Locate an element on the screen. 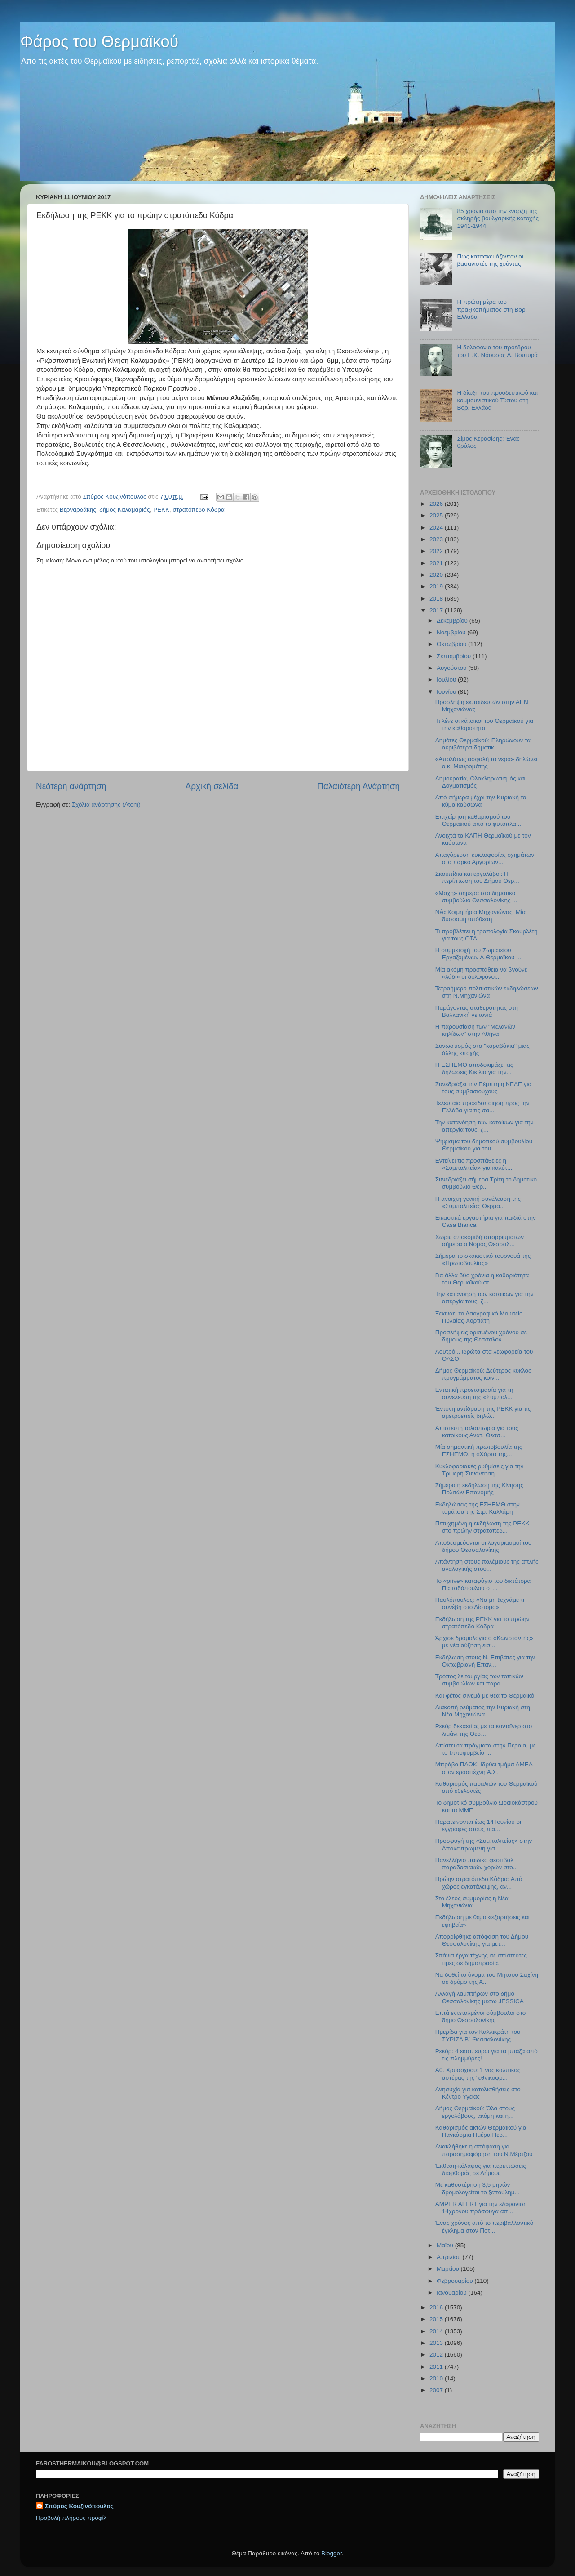 This screenshot has width=575, height=2576. 2007 is located at coordinates (437, 2390).